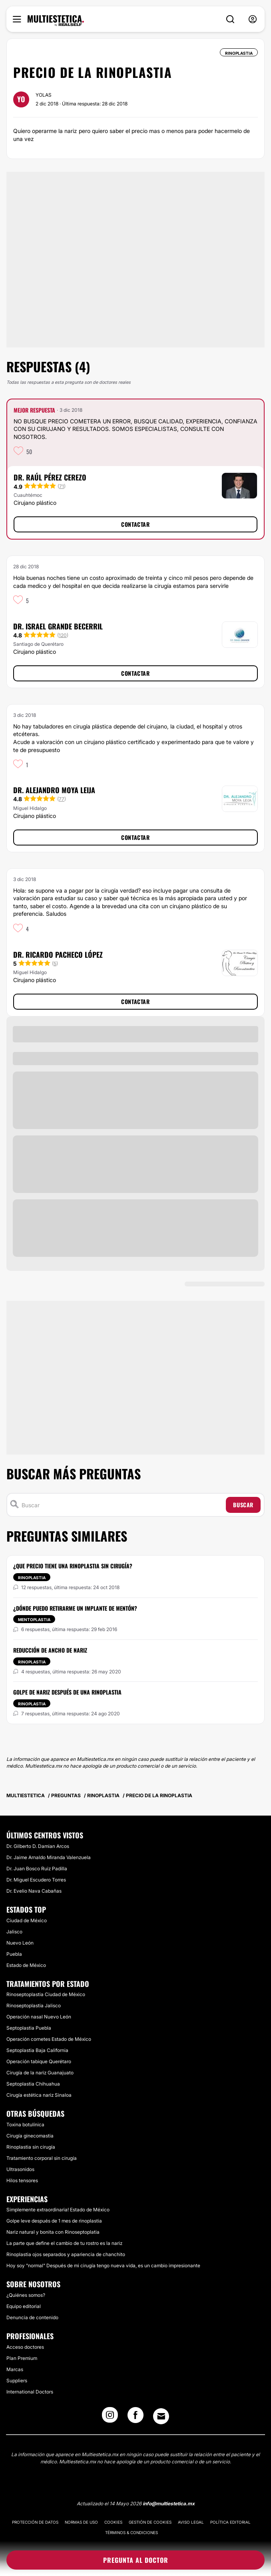  I want to click on Rinoseptoplastia Ciudad de México, so click(45, 1994).